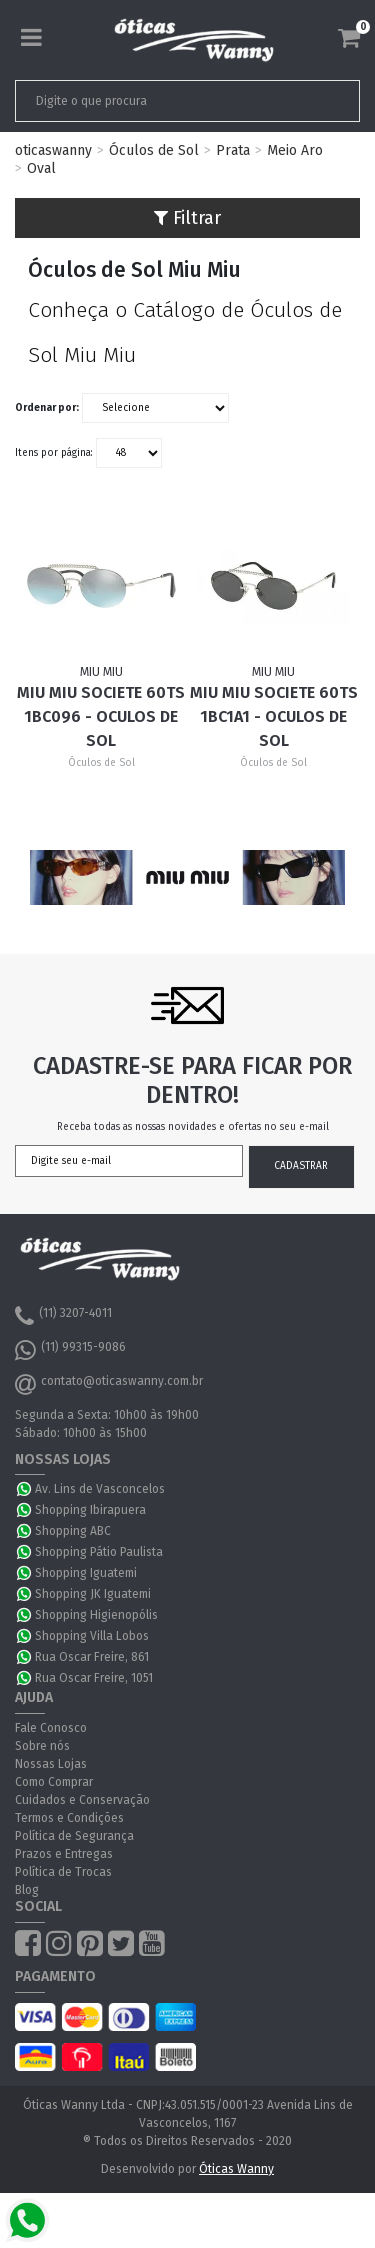 The image size is (375, 2248). I want to click on Miu Miu Societe 60TS 1BC1A1 - Oculos de Sol, so click(274, 716).